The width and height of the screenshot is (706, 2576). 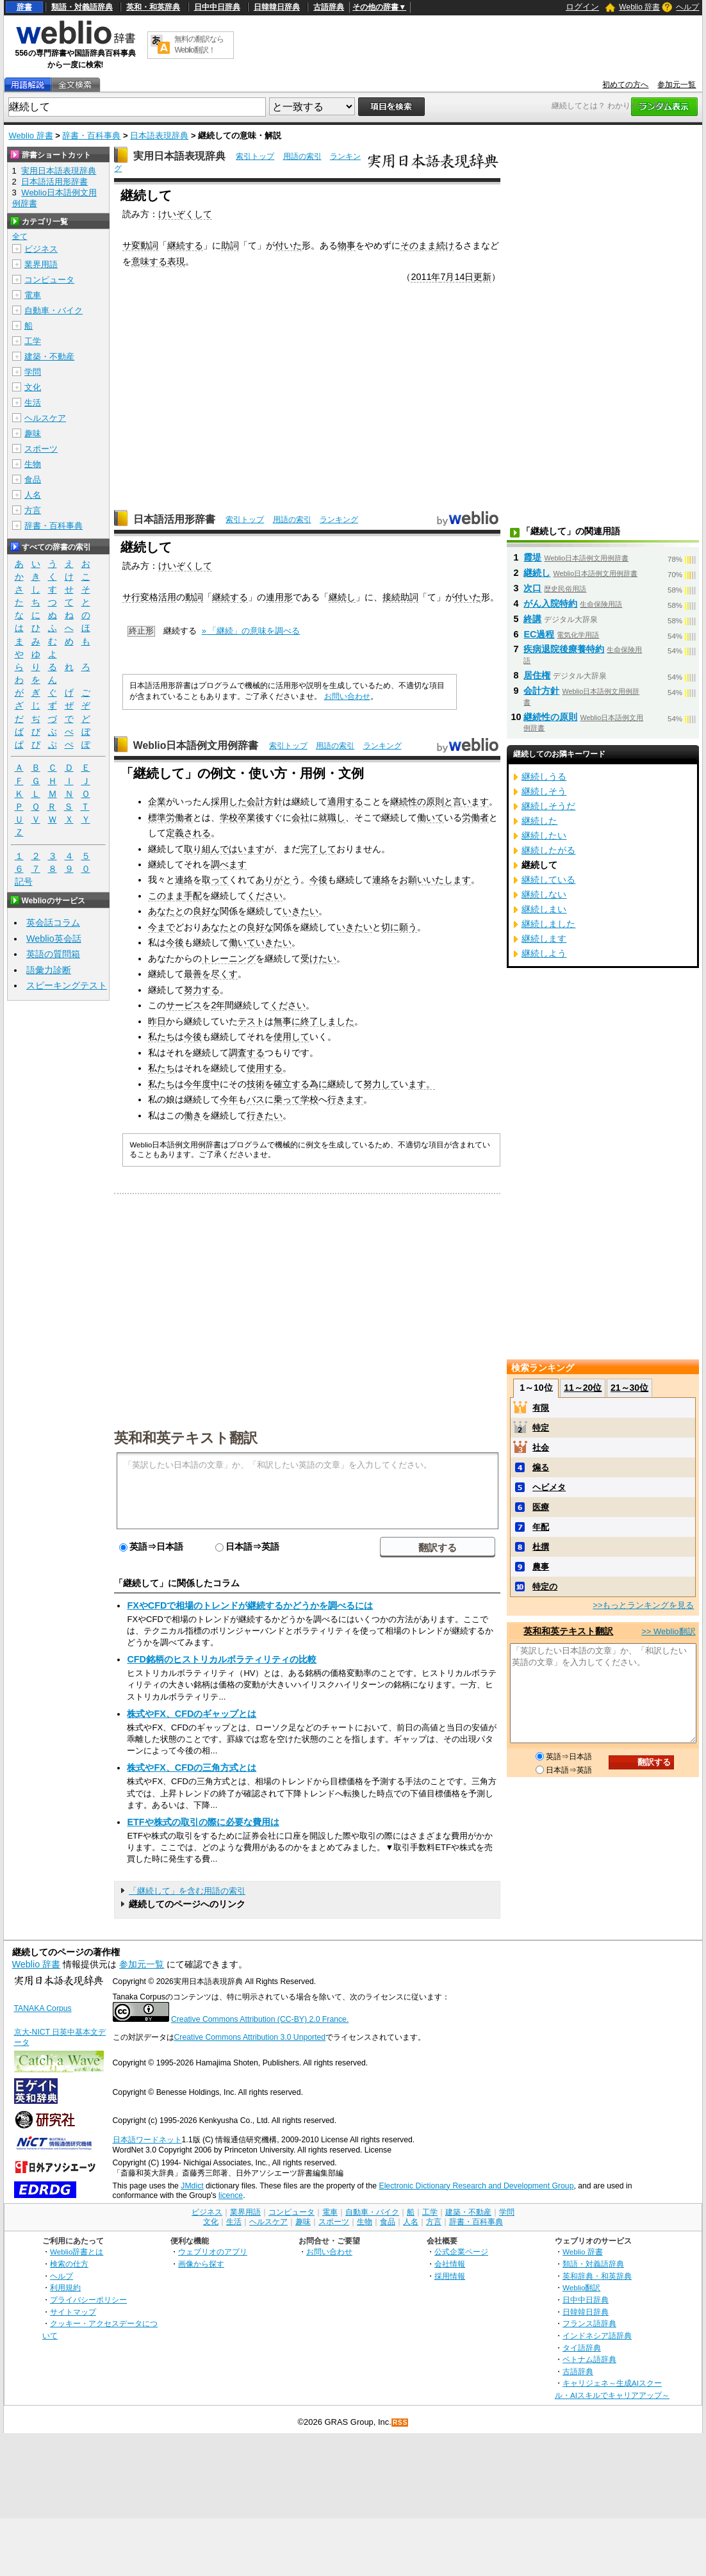 What do you see at coordinates (153, 7) in the screenshot?
I see `英和・和英辞典` at bounding box center [153, 7].